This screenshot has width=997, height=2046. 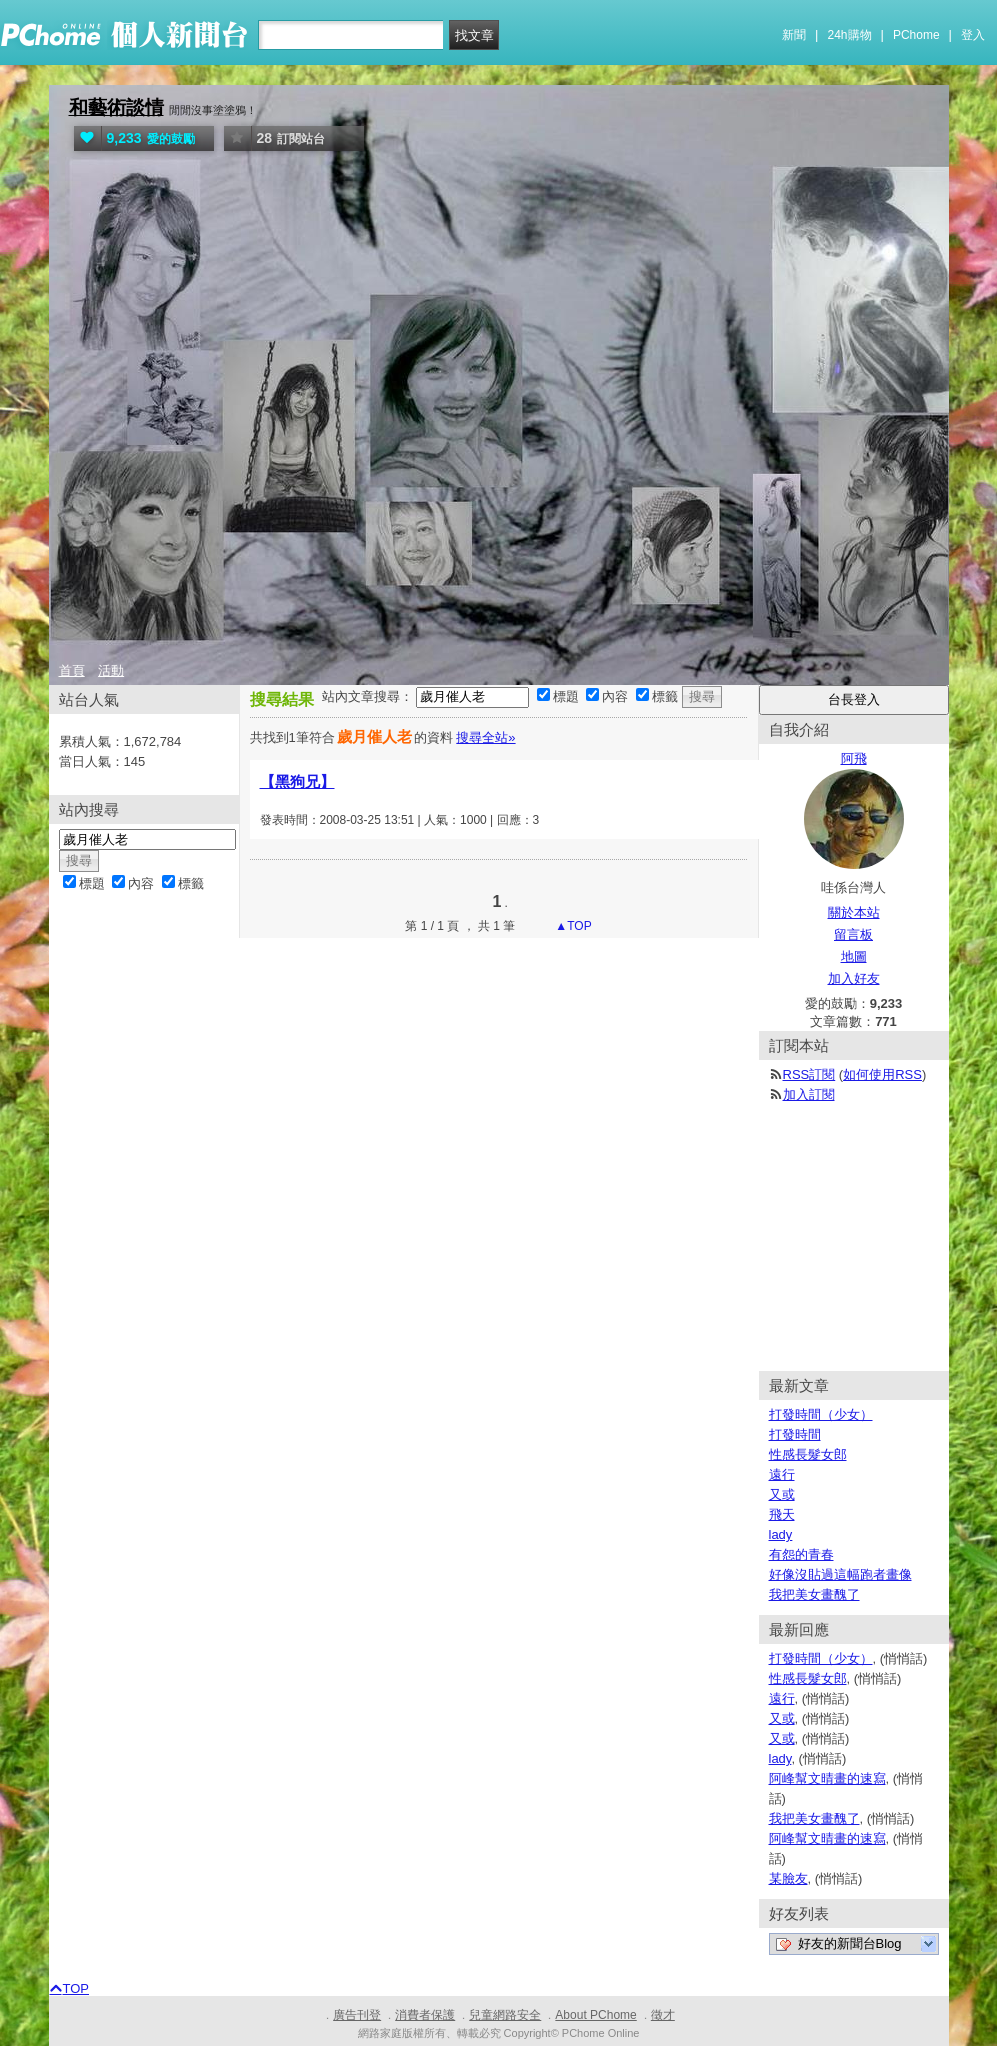 What do you see at coordinates (850, 35) in the screenshot?
I see `24h購物` at bounding box center [850, 35].